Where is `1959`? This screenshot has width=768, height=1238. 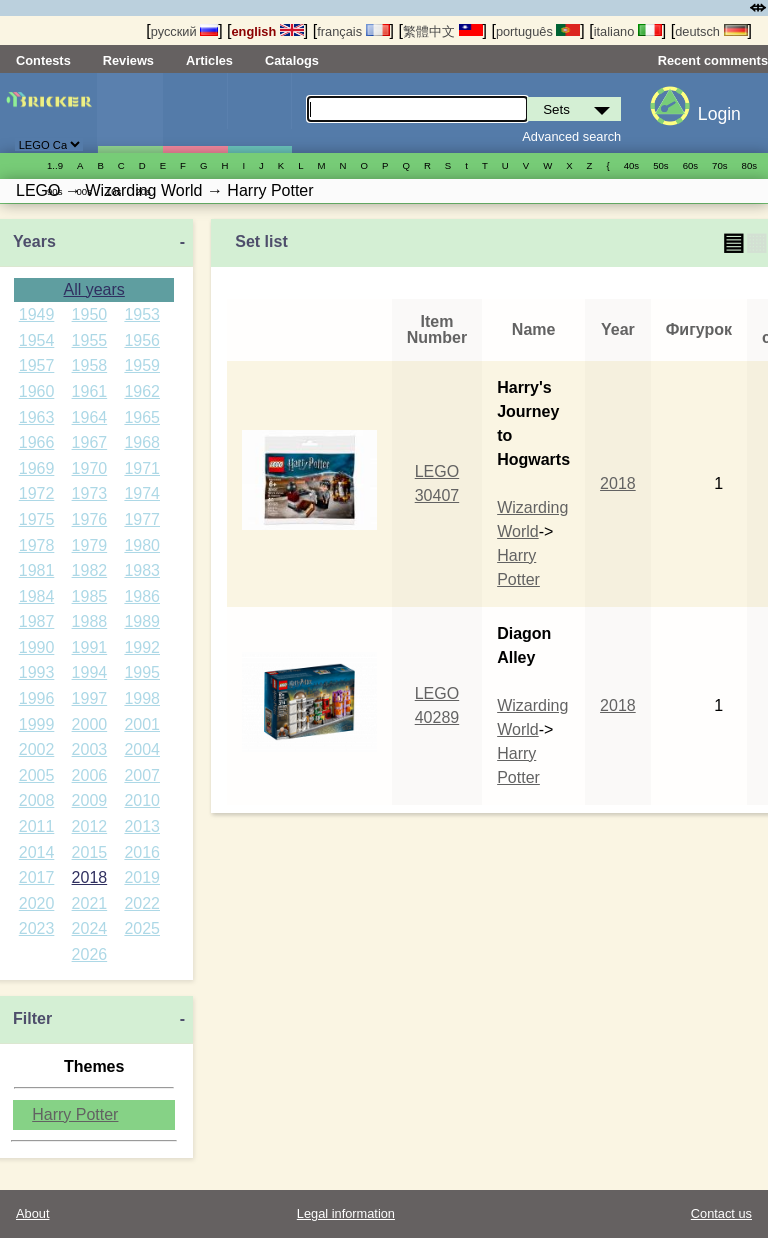
1959 is located at coordinates (142, 365).